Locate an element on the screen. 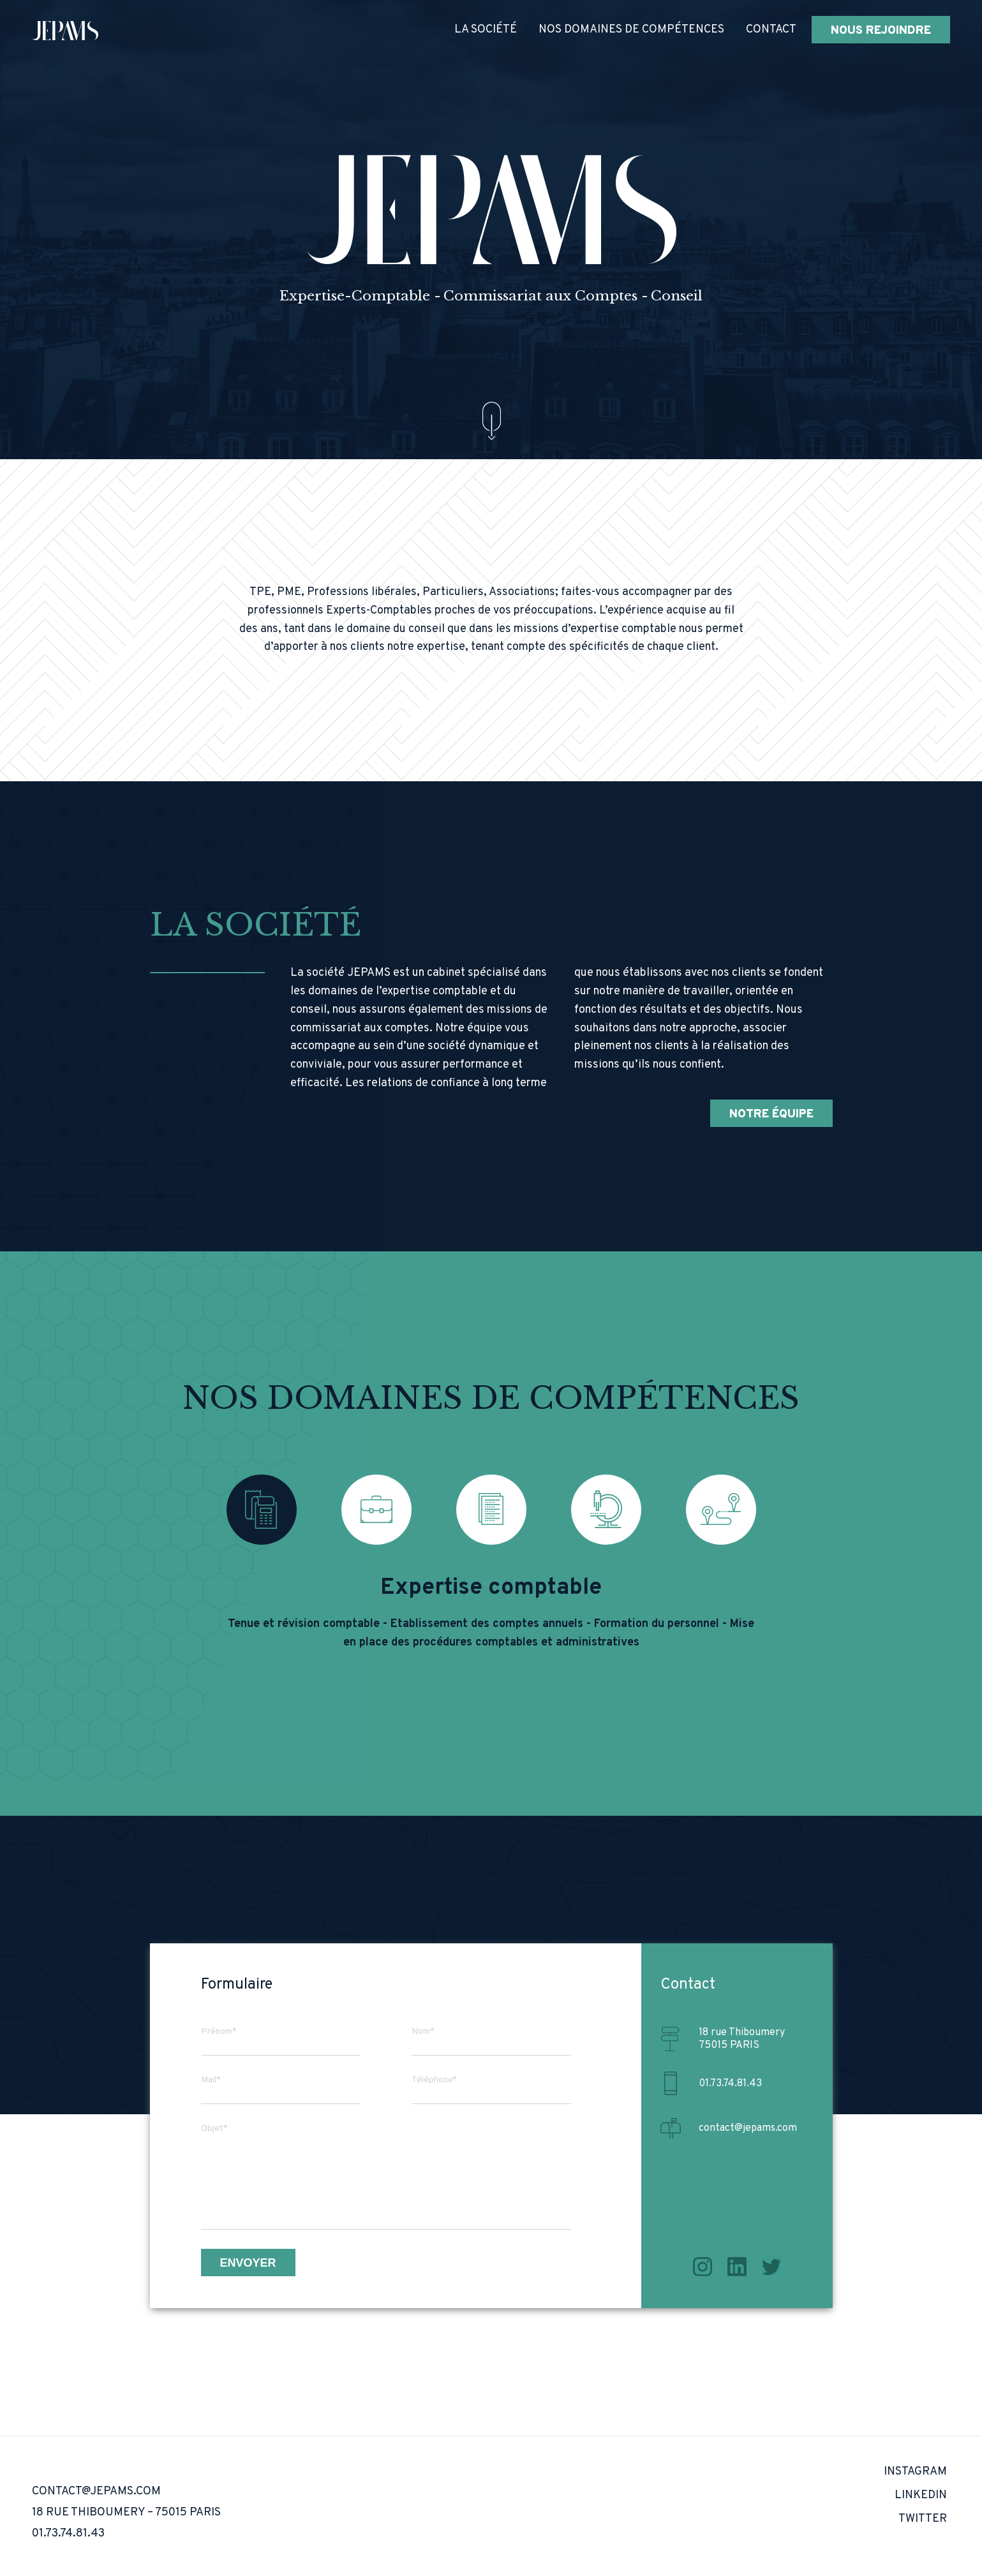 The image size is (982, 2576). Contact is located at coordinates (771, 29).